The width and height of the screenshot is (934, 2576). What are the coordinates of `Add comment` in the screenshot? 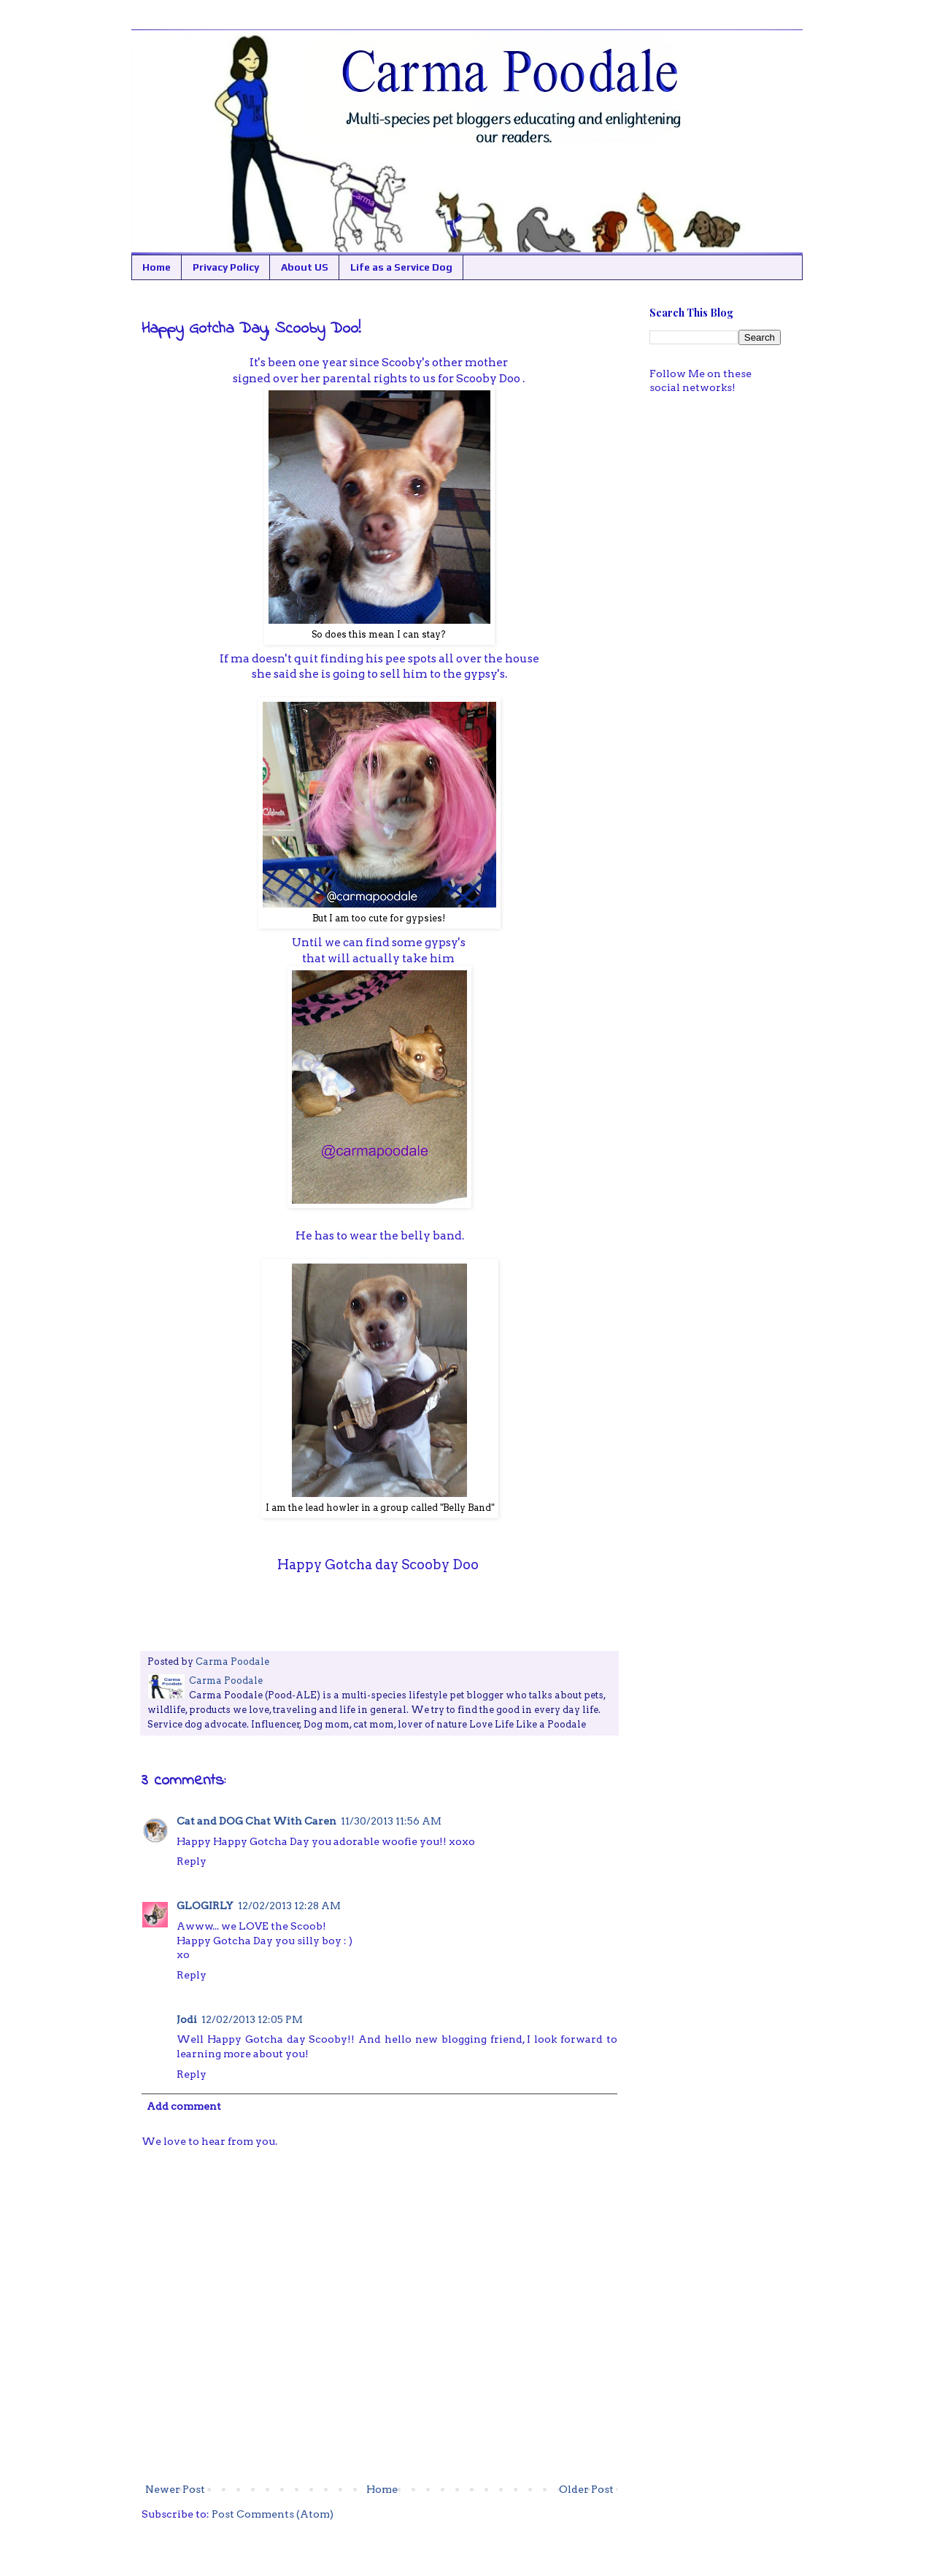 It's located at (184, 2106).